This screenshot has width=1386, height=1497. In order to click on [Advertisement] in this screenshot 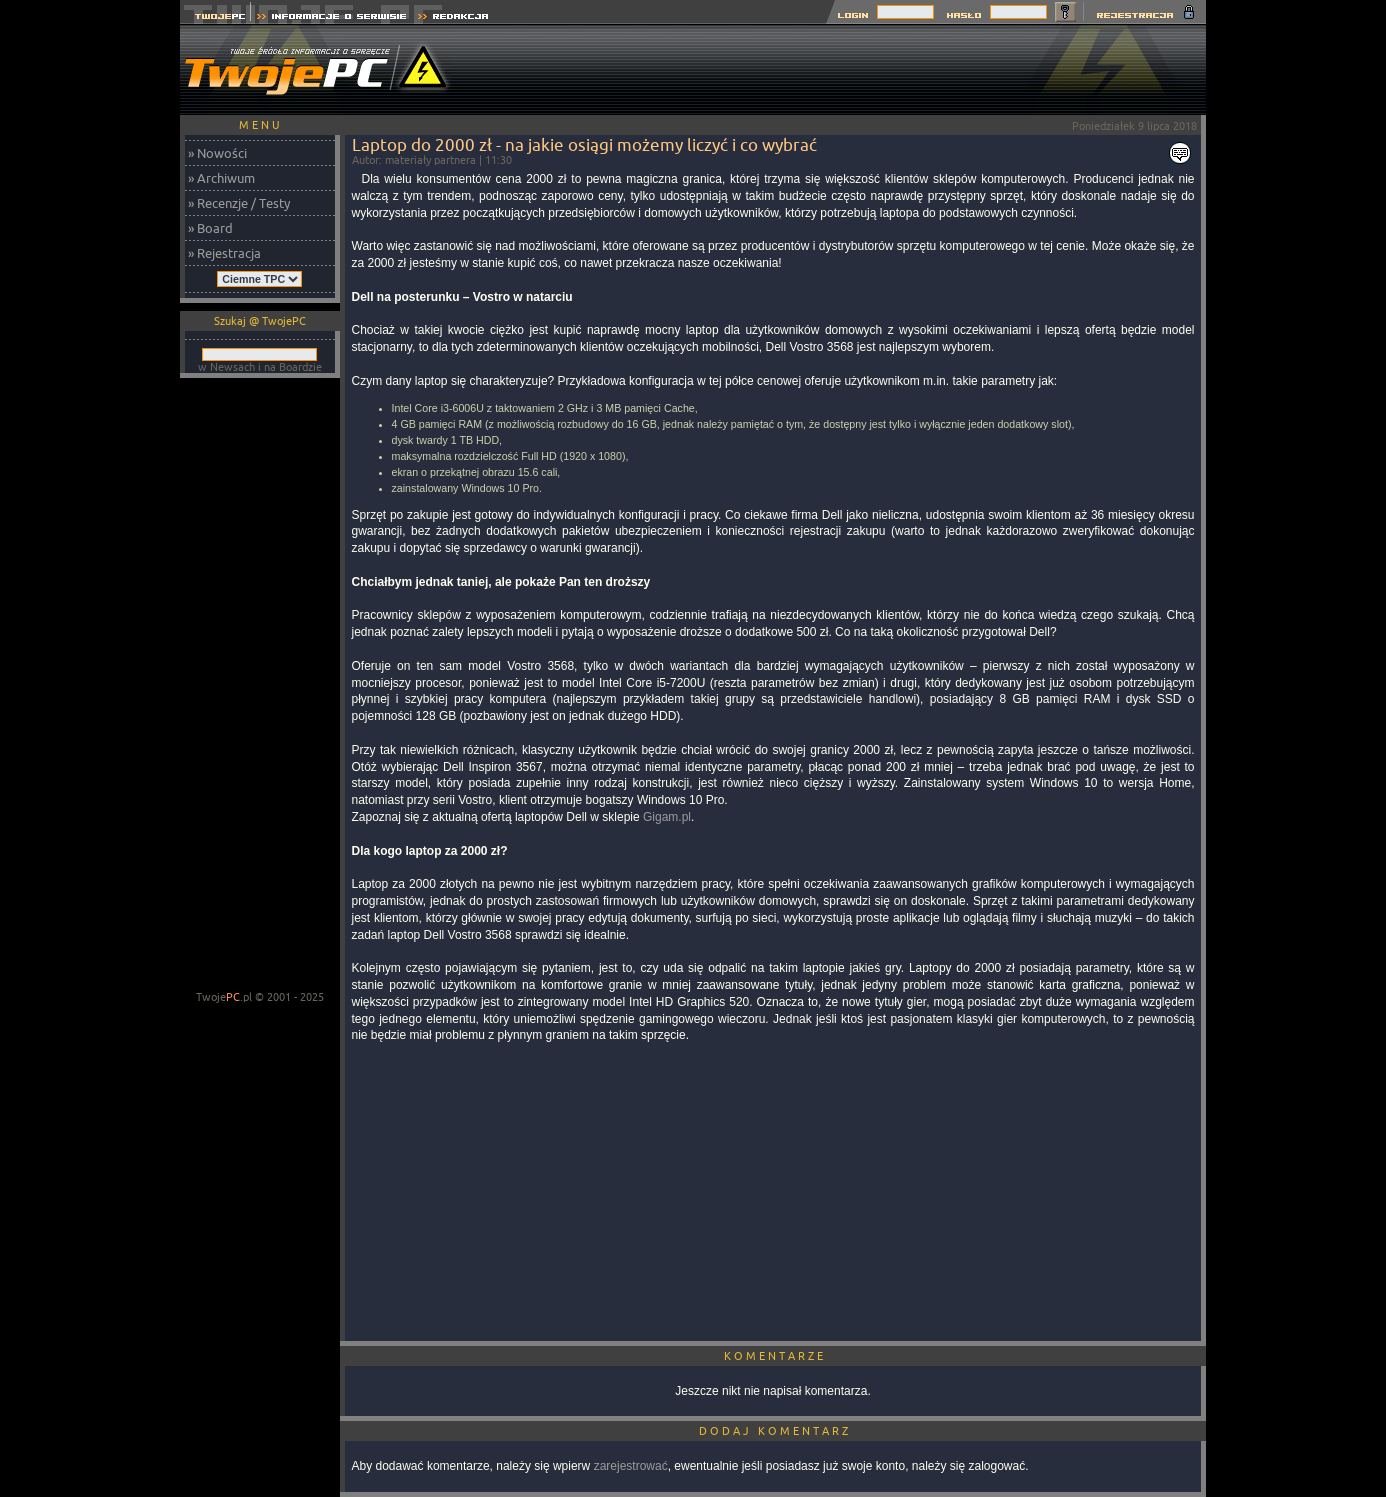, I will do `click(842, 70)`.